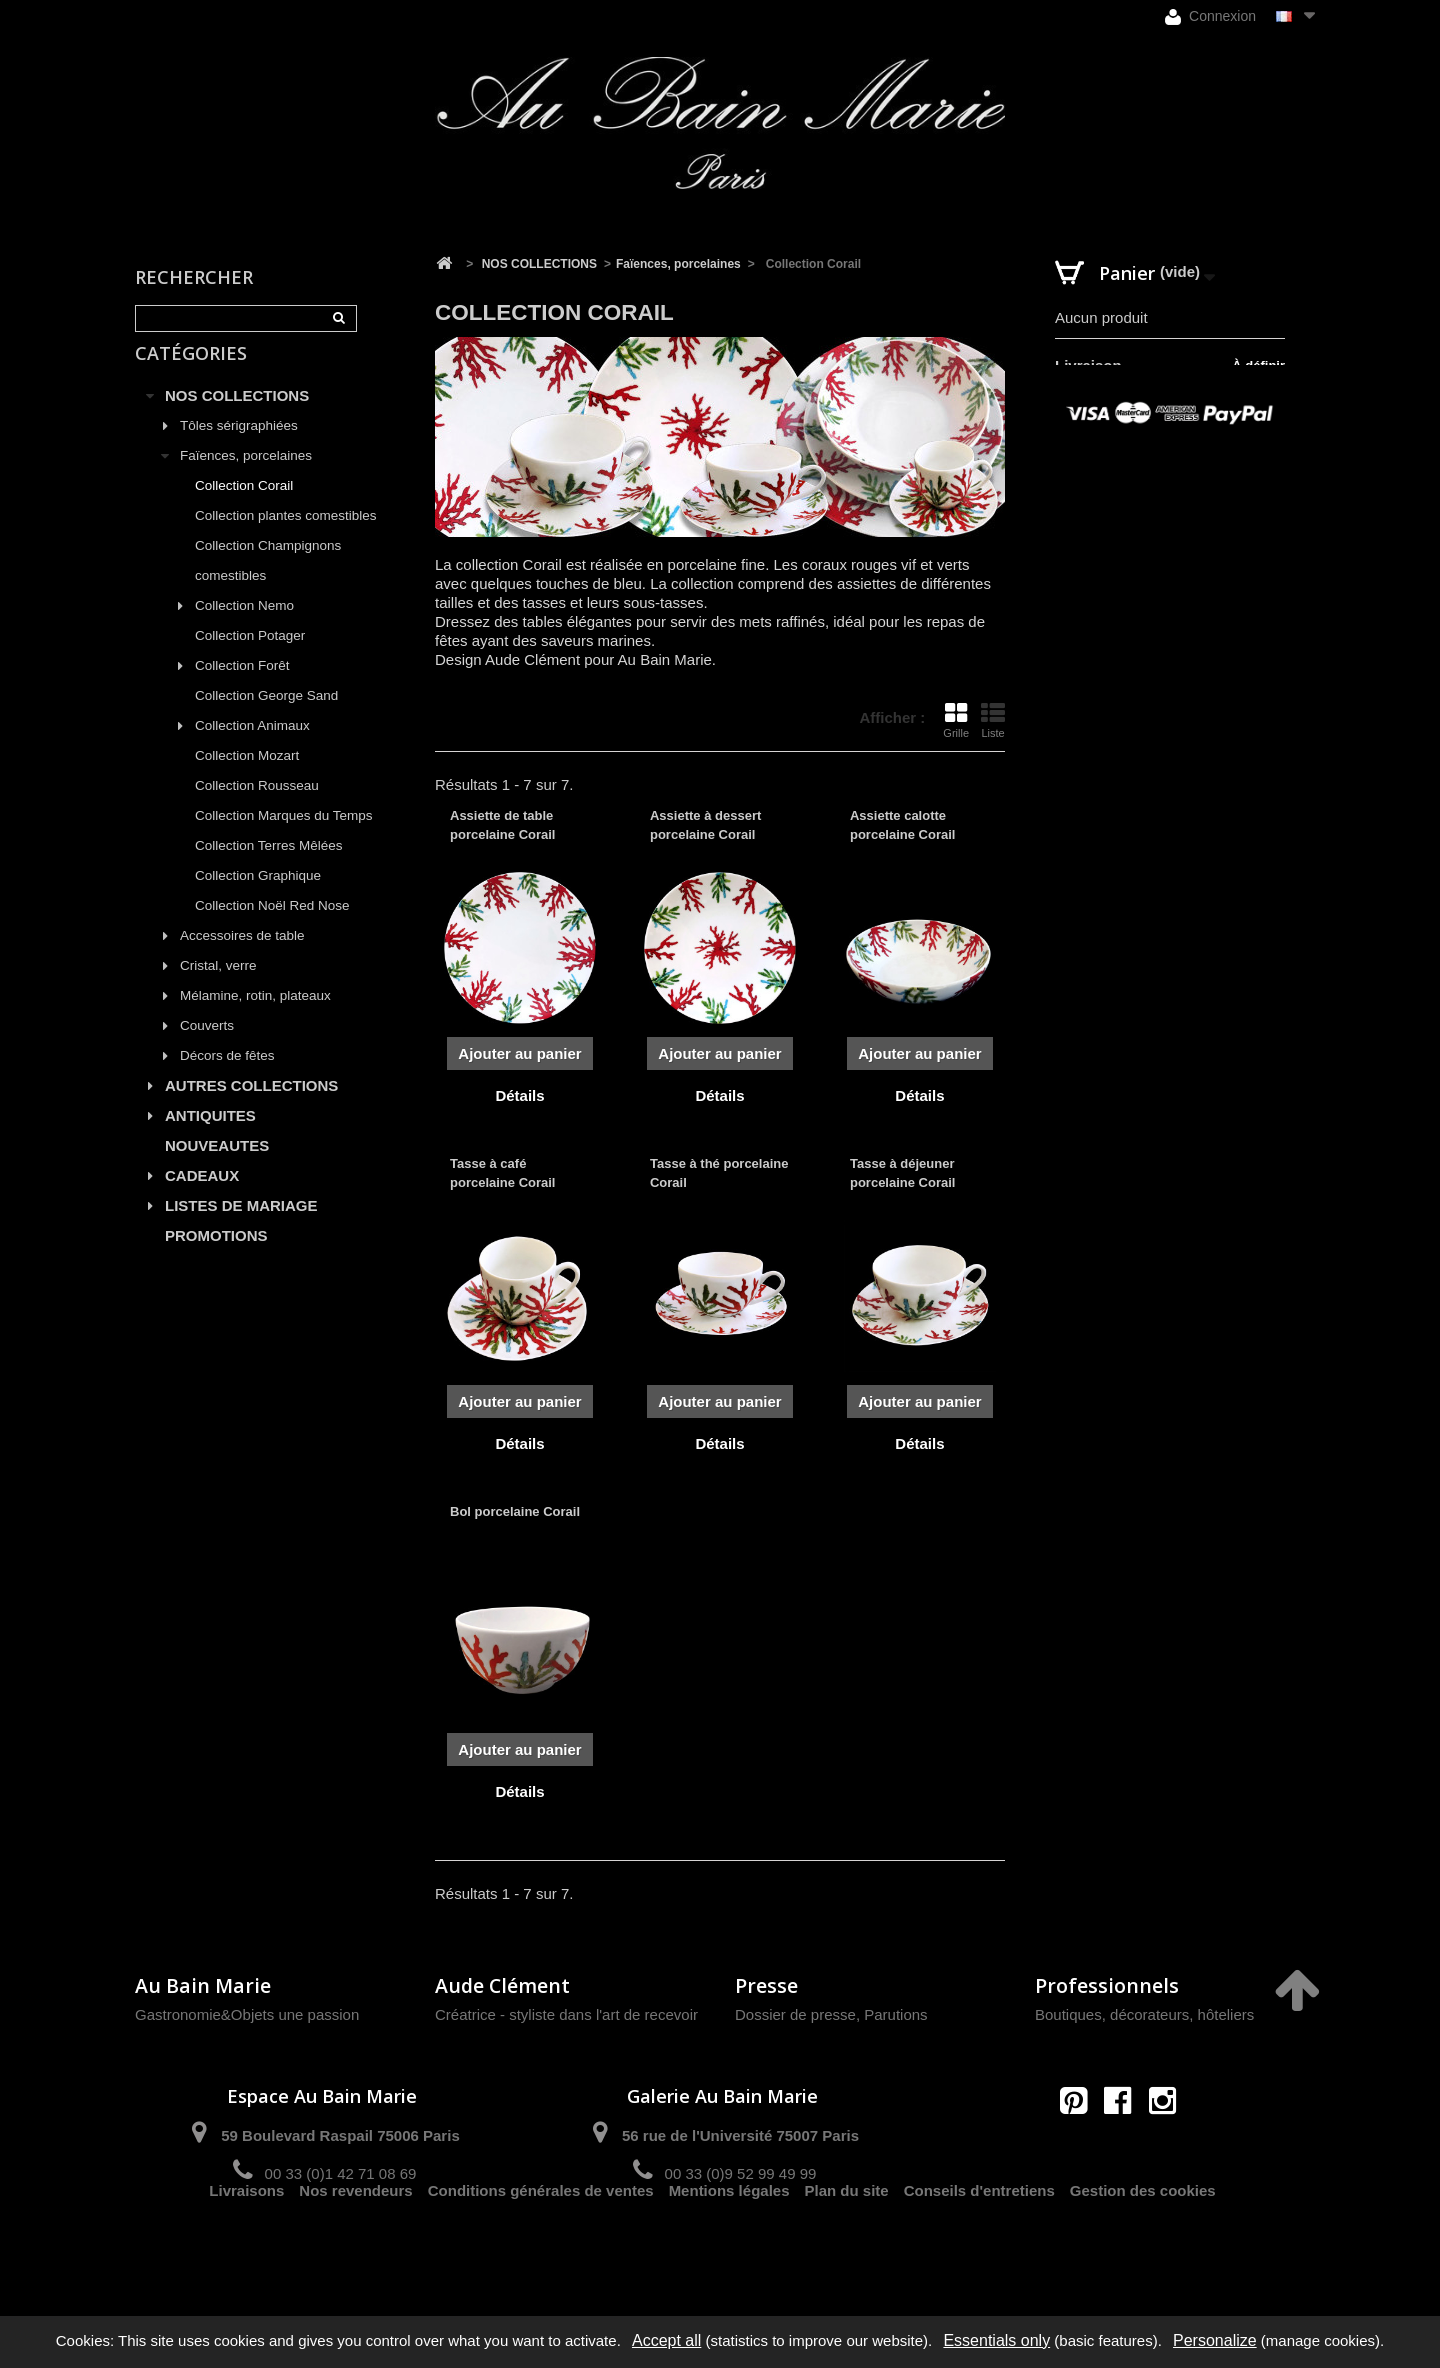 Image resolution: width=1440 pixels, height=2368 pixels. Describe the element at coordinates (1107, 1985) in the screenshot. I see `Professionnels` at that location.